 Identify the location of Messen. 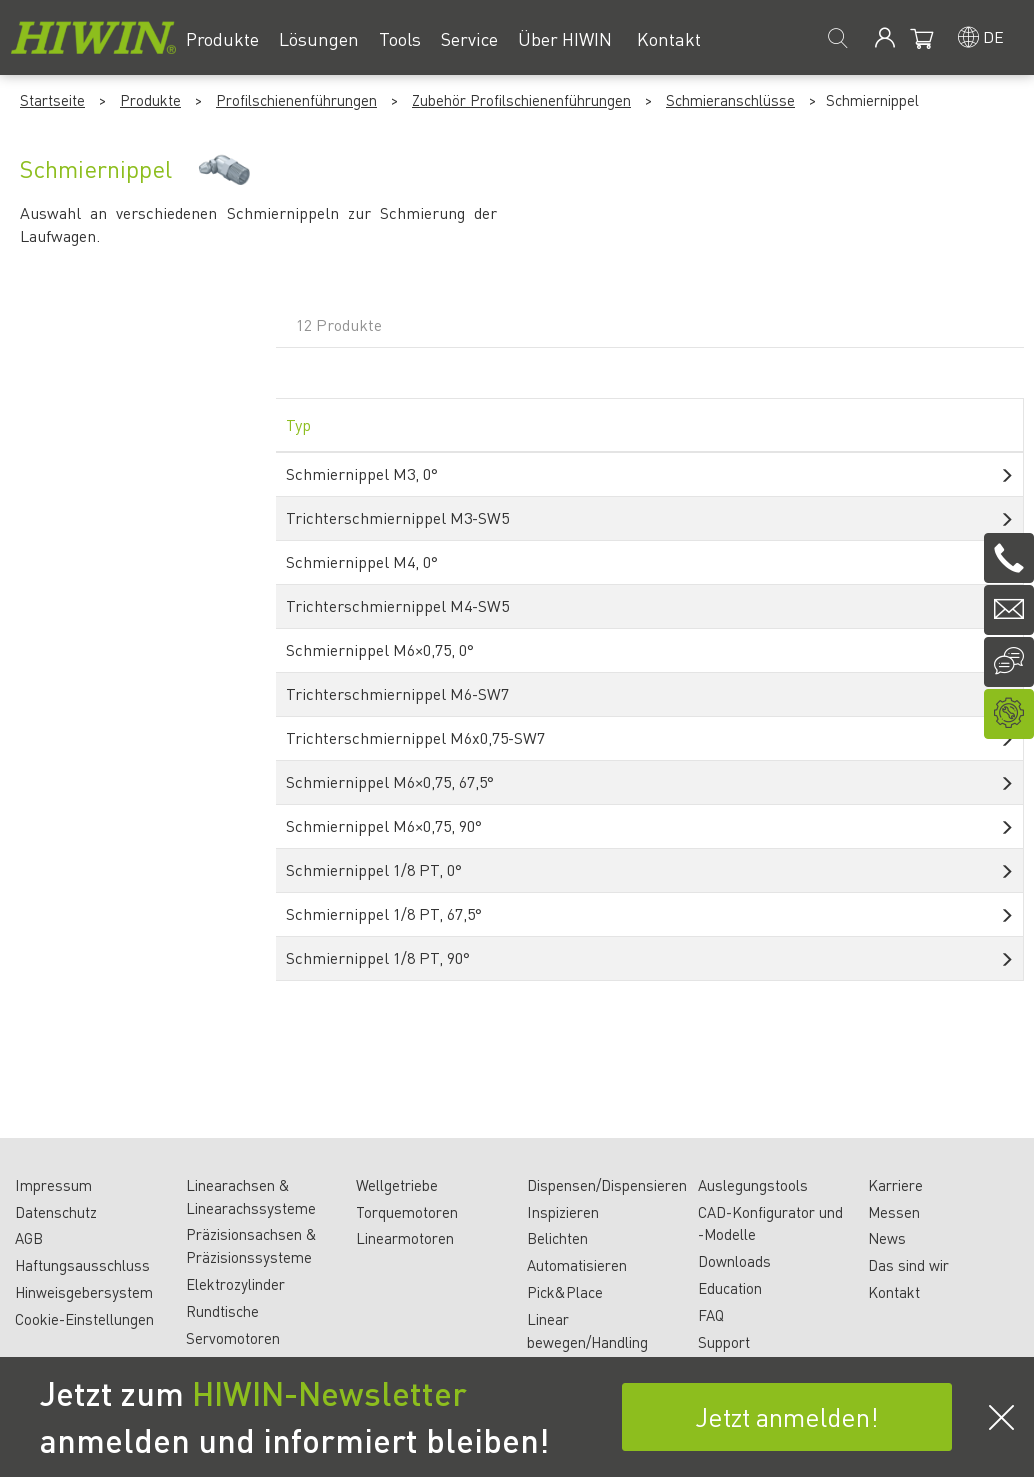
(894, 1212).